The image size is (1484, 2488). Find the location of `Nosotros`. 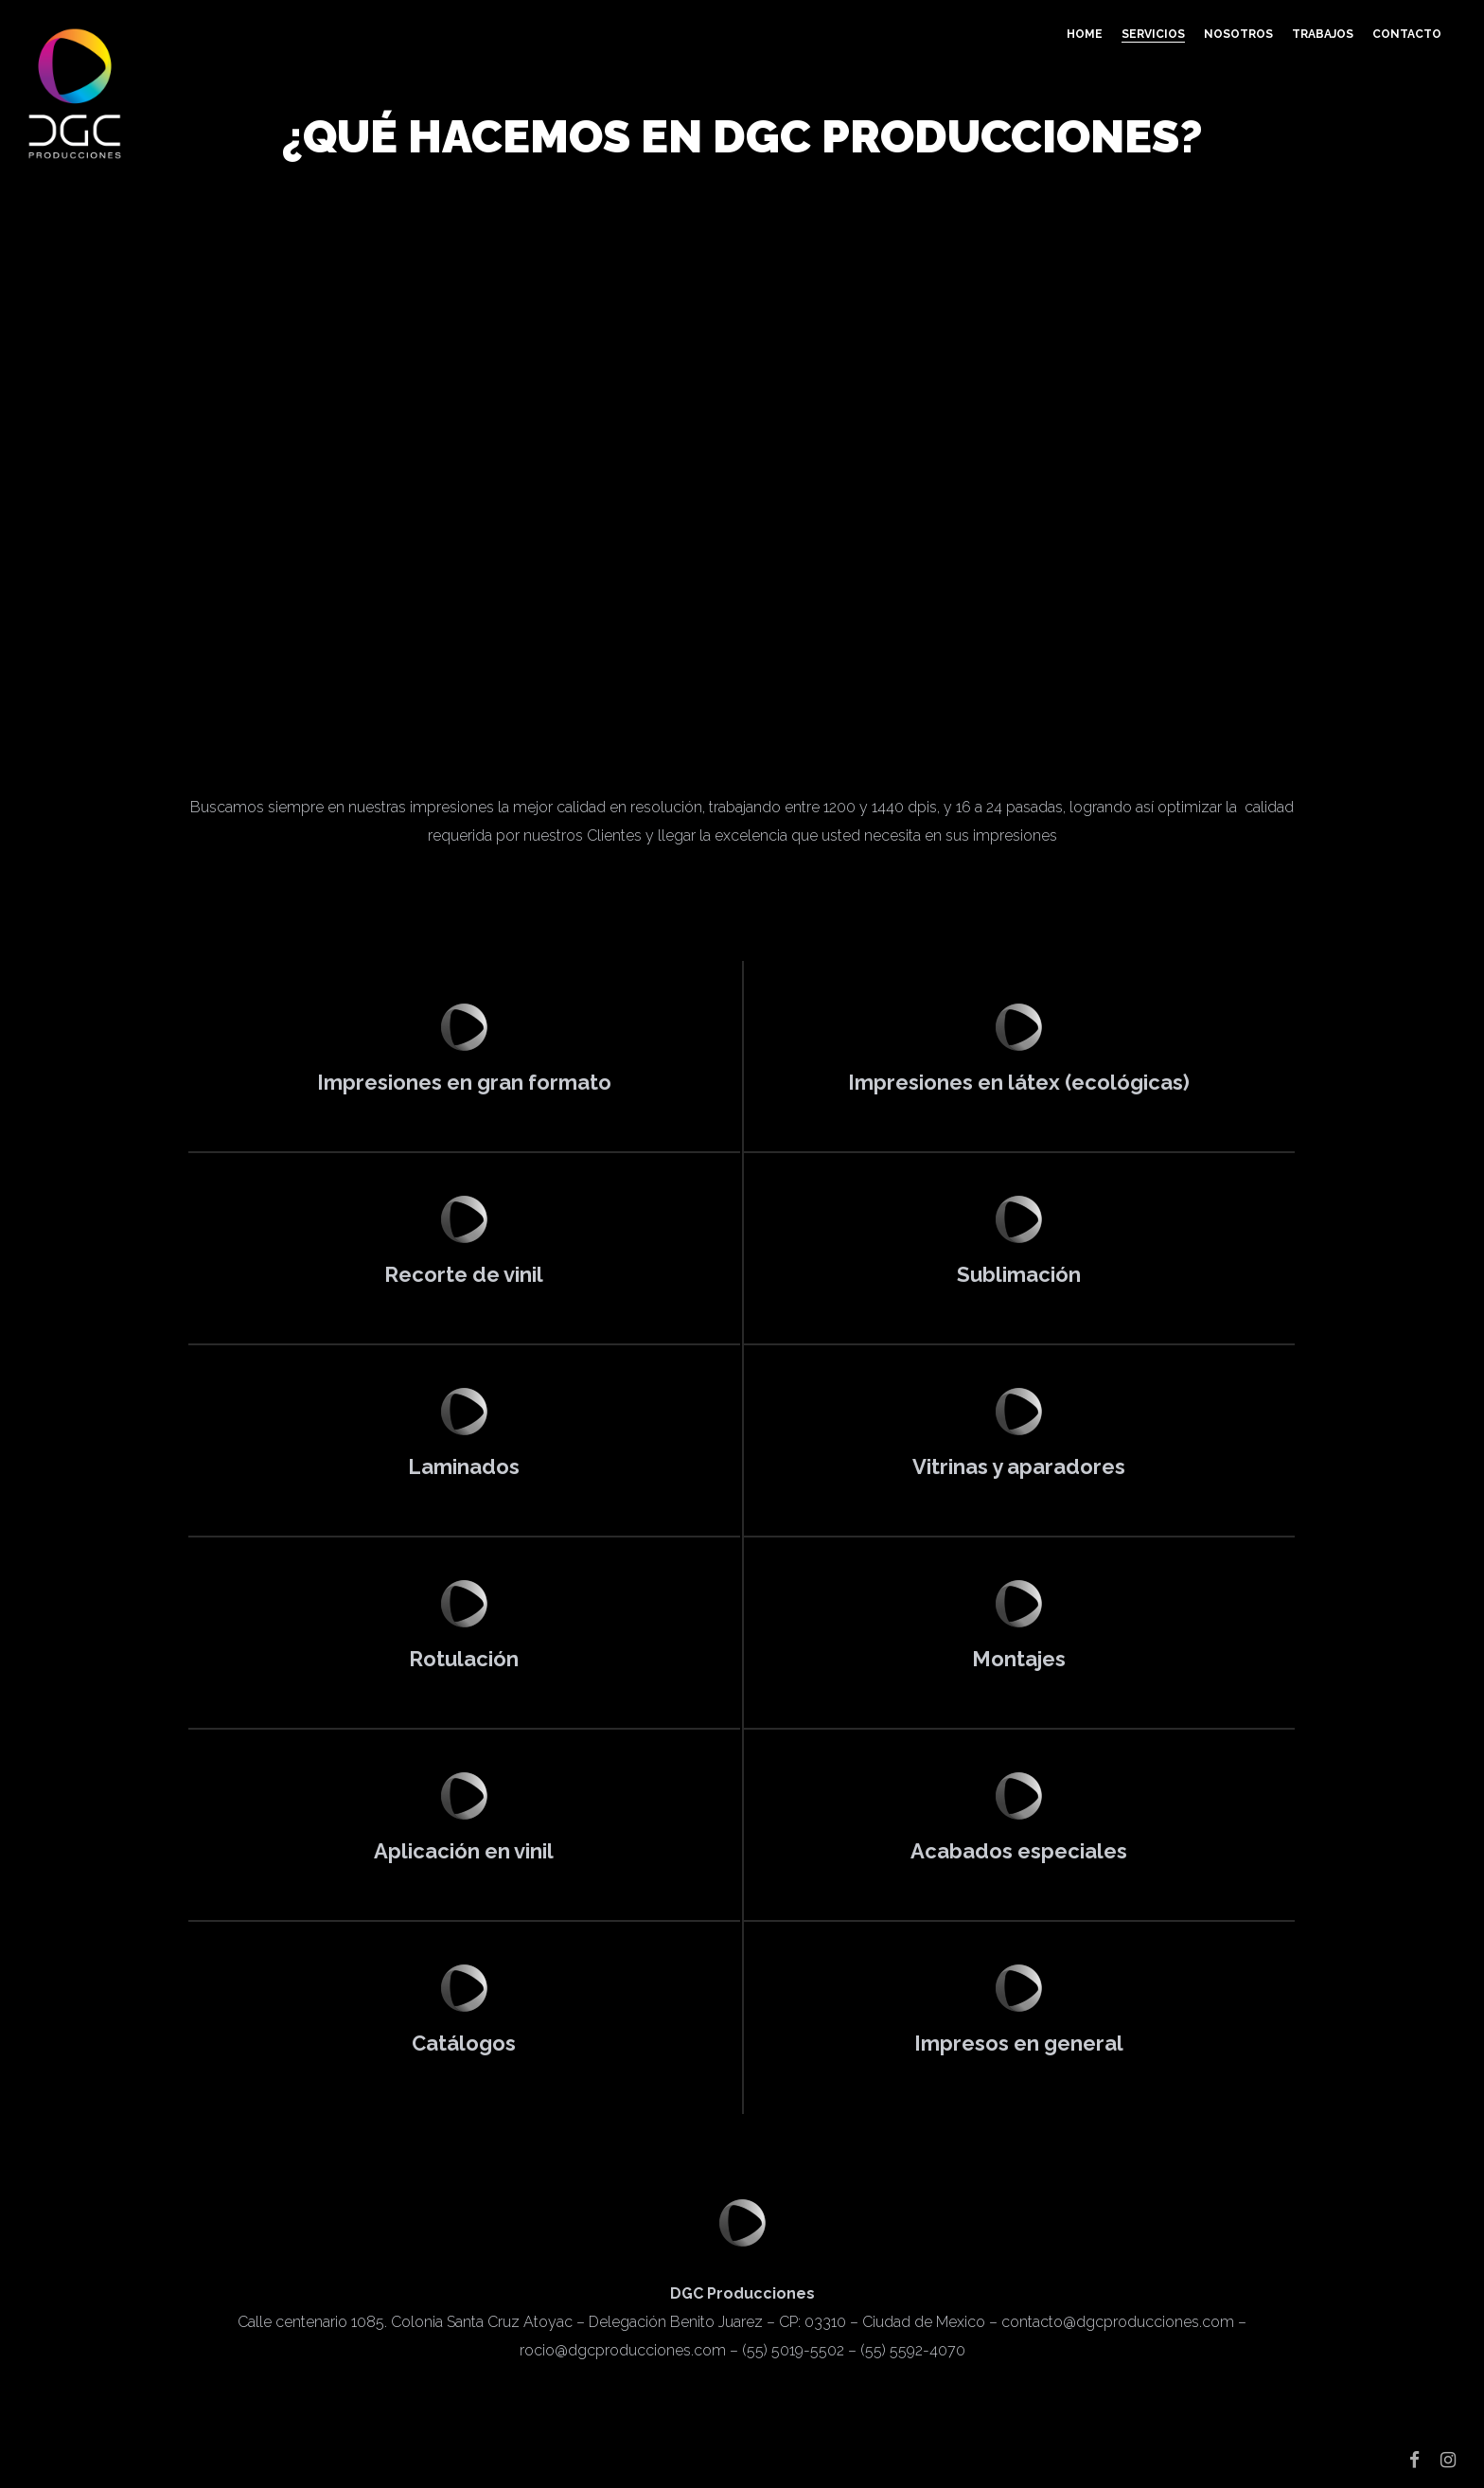

Nosotros is located at coordinates (1238, 34).